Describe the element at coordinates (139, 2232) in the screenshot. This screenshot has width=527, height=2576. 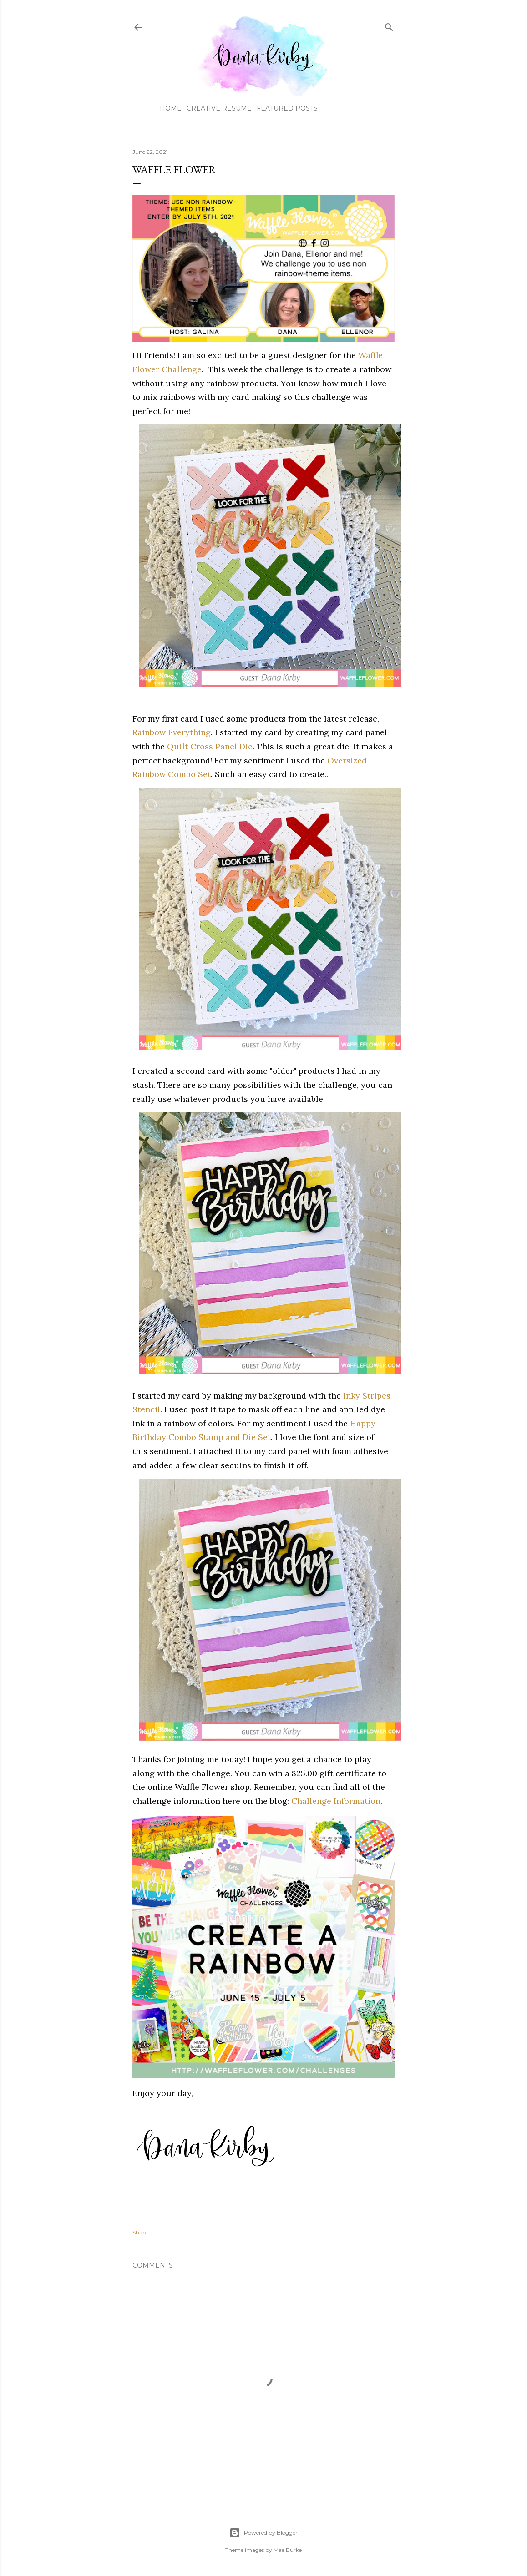
I see `Share [button]` at that location.